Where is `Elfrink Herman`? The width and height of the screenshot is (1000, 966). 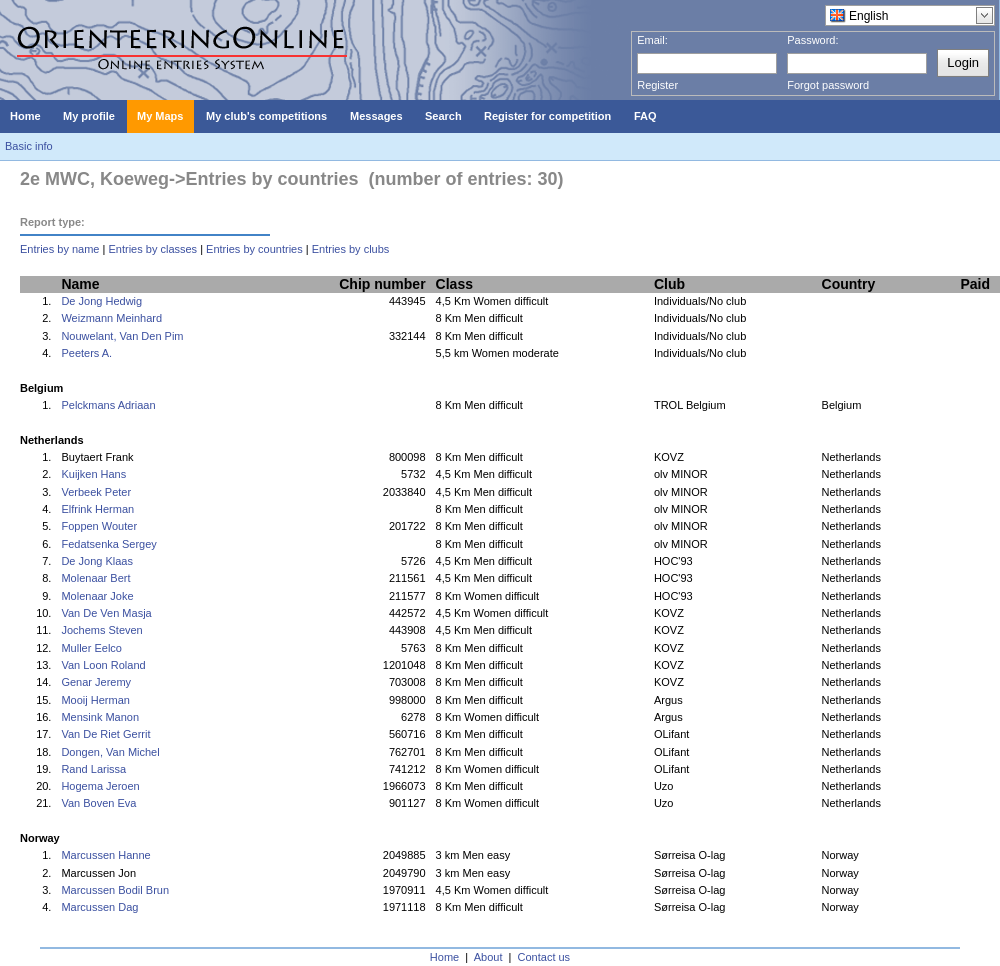 Elfrink Herman is located at coordinates (97, 509).